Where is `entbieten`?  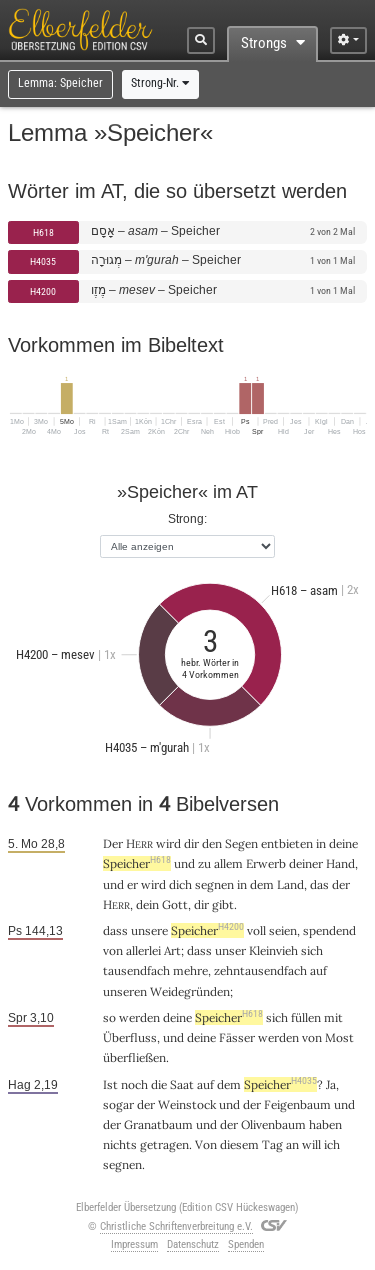
entbieten is located at coordinates (287, 843).